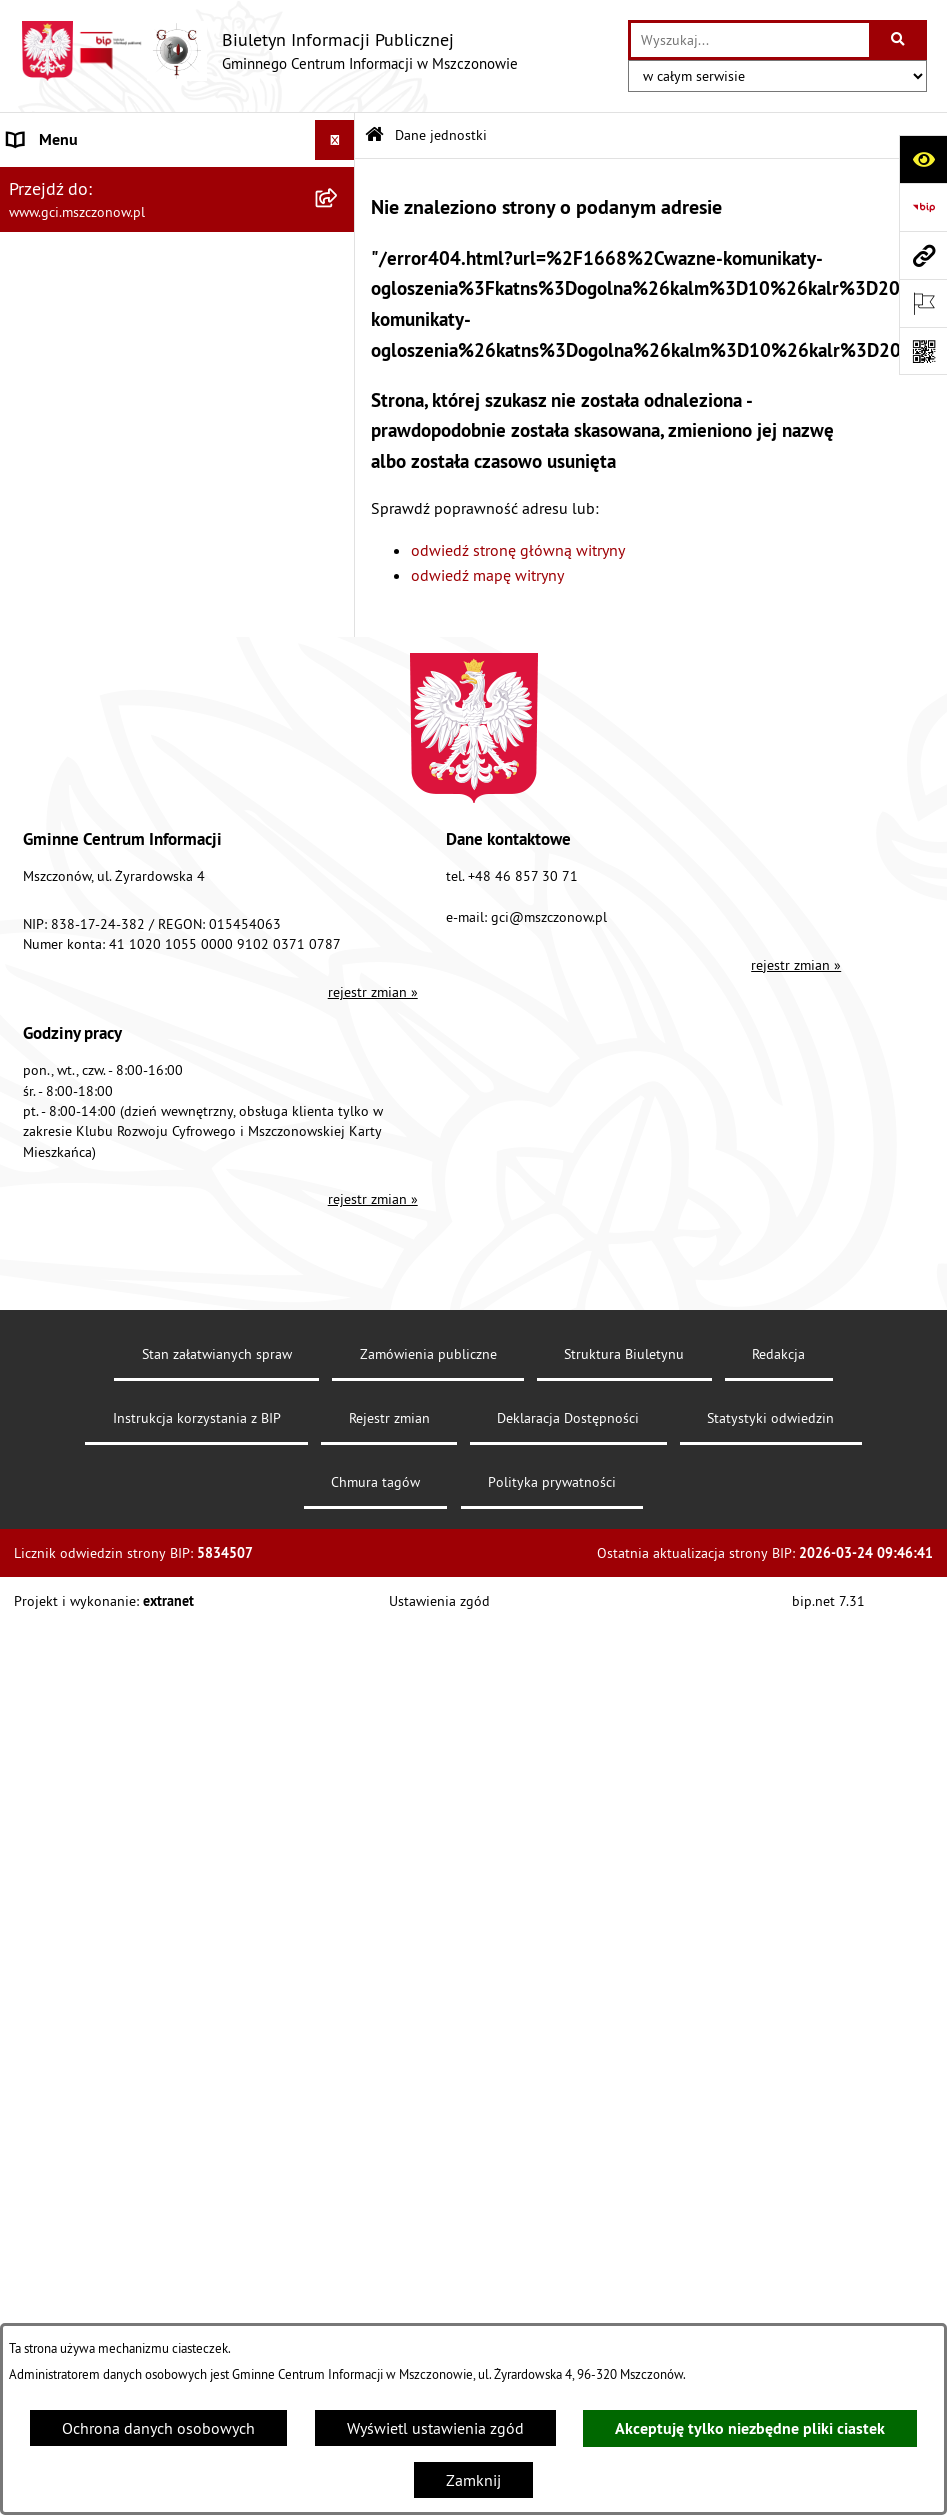 The image size is (947, 2515). What do you see at coordinates (269, 51) in the screenshot?
I see `[Przejdź do strony głównej]` at bounding box center [269, 51].